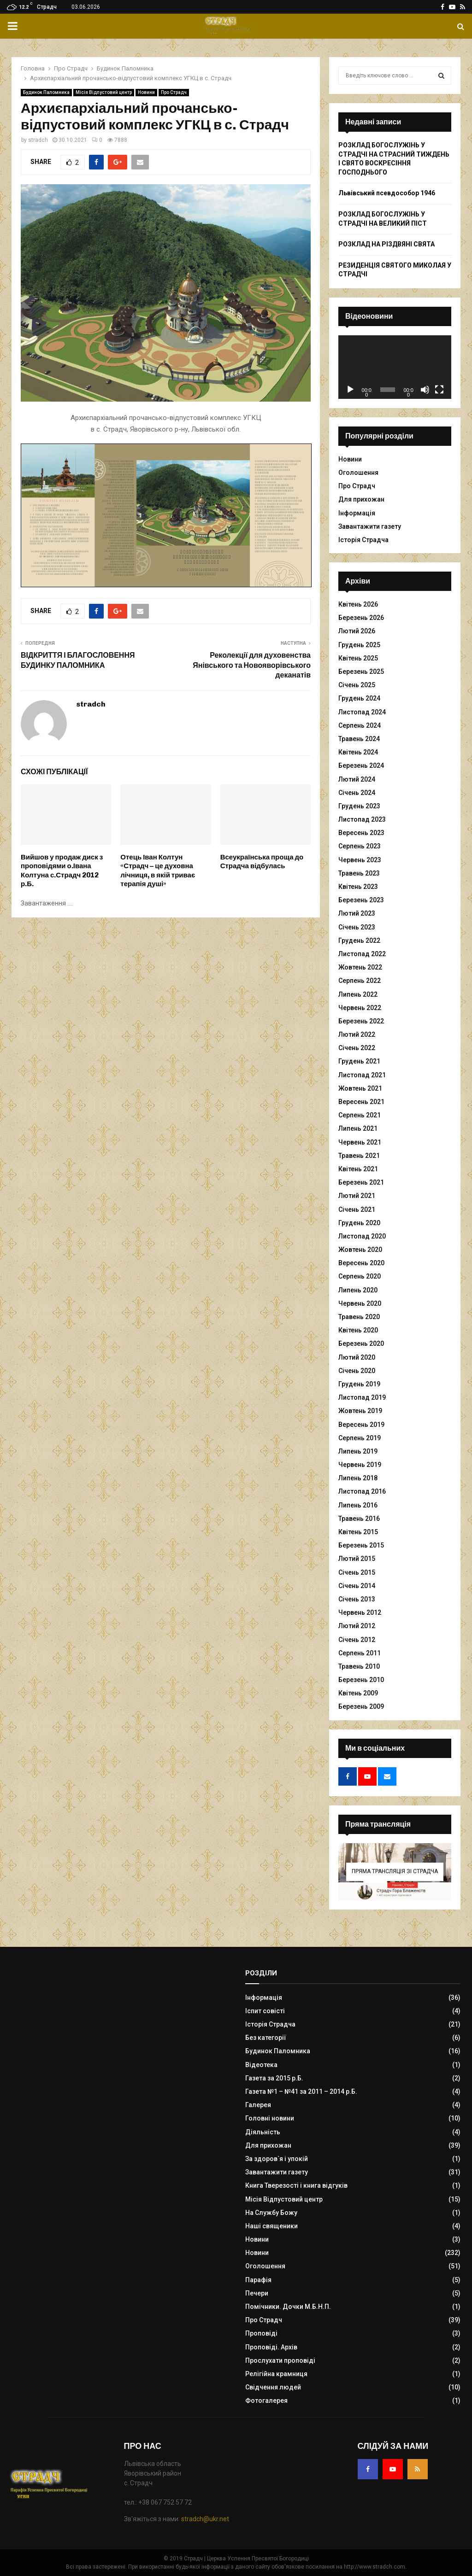 This screenshot has width=472, height=2576. What do you see at coordinates (258, 2105) in the screenshot?
I see `Галерея` at bounding box center [258, 2105].